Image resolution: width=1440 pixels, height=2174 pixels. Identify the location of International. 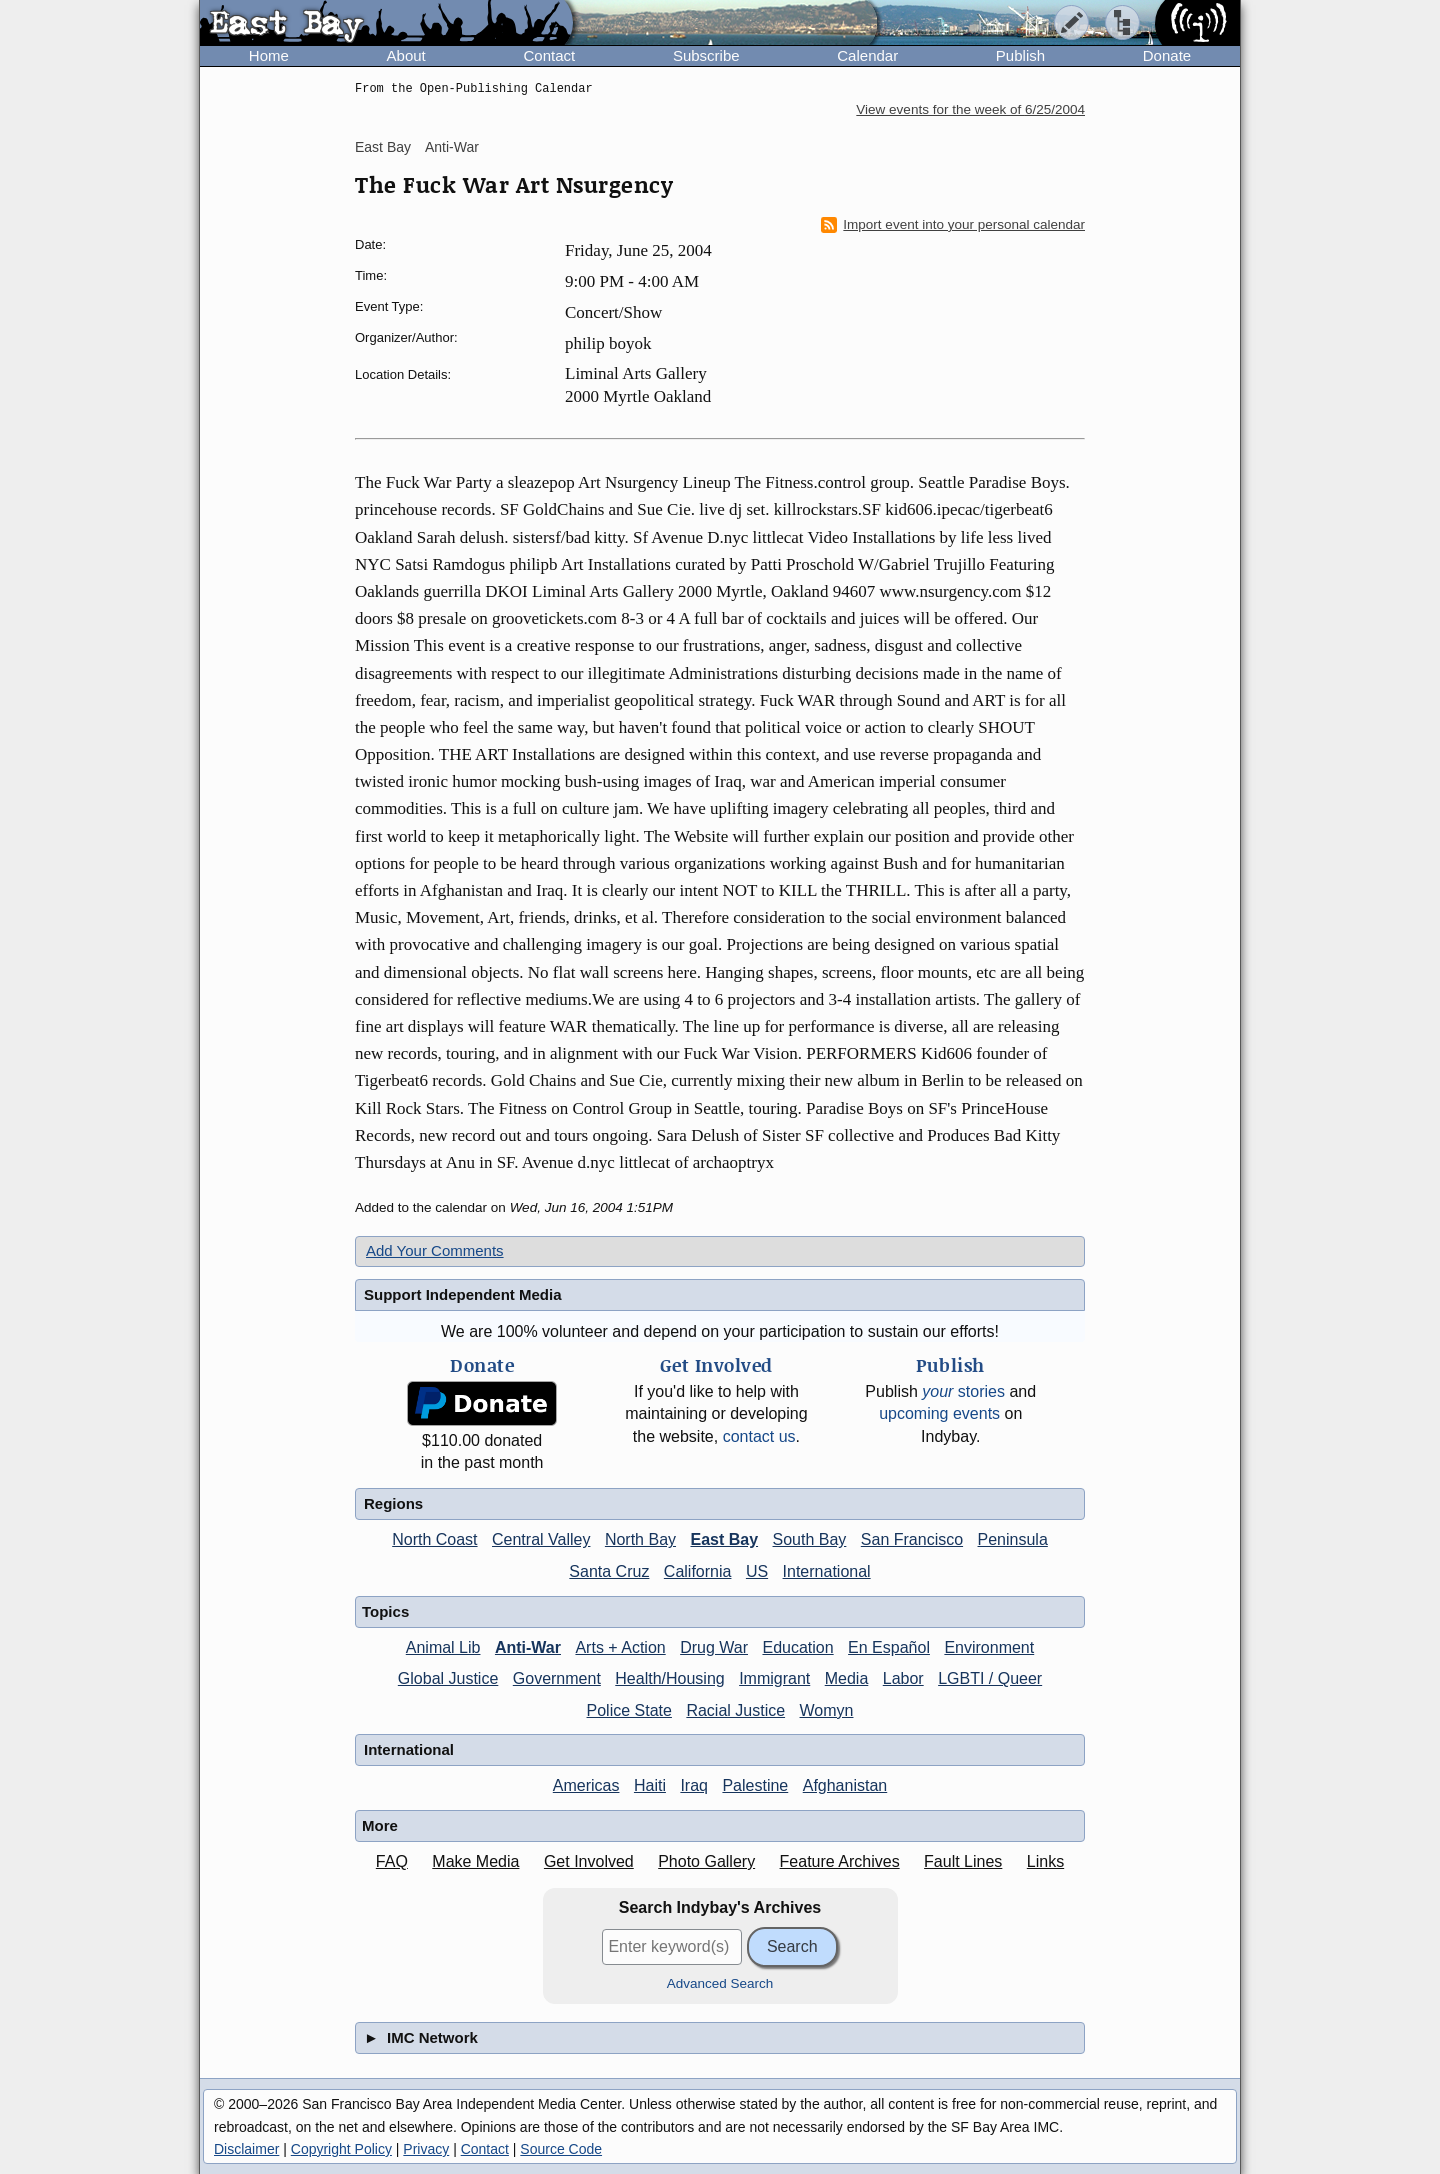
(827, 1571).